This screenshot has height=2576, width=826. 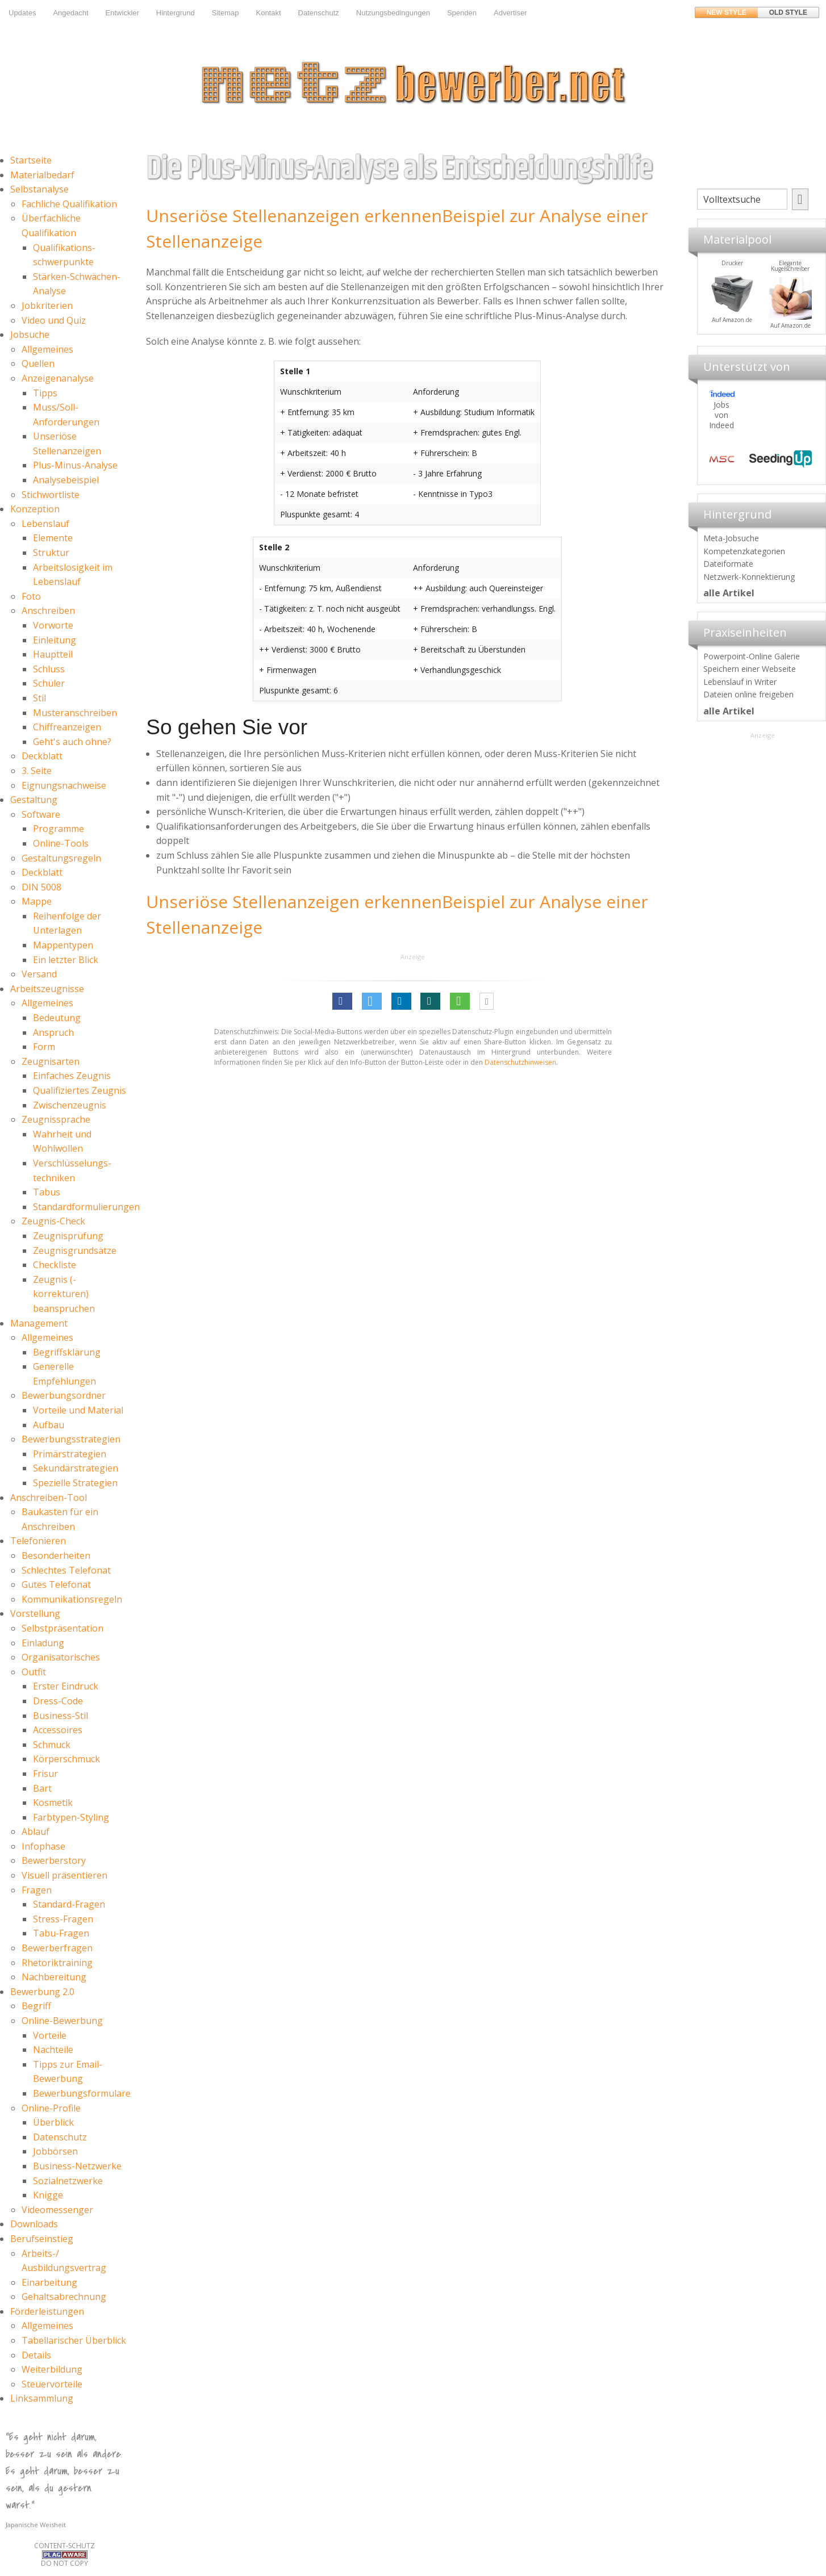 What do you see at coordinates (57, 1962) in the screenshot?
I see `Rhetoriktraining` at bounding box center [57, 1962].